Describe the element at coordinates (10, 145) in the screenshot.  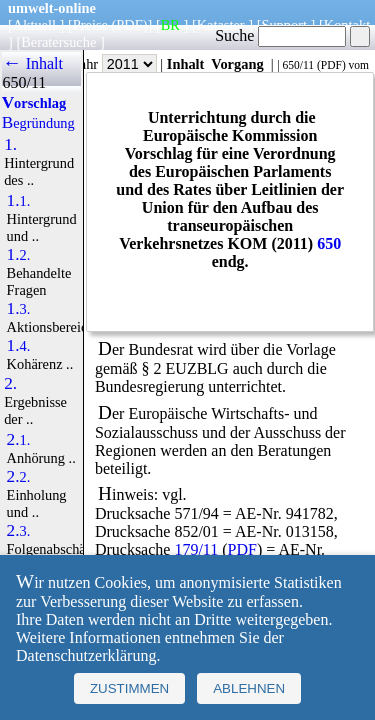
I see `1.` at that location.